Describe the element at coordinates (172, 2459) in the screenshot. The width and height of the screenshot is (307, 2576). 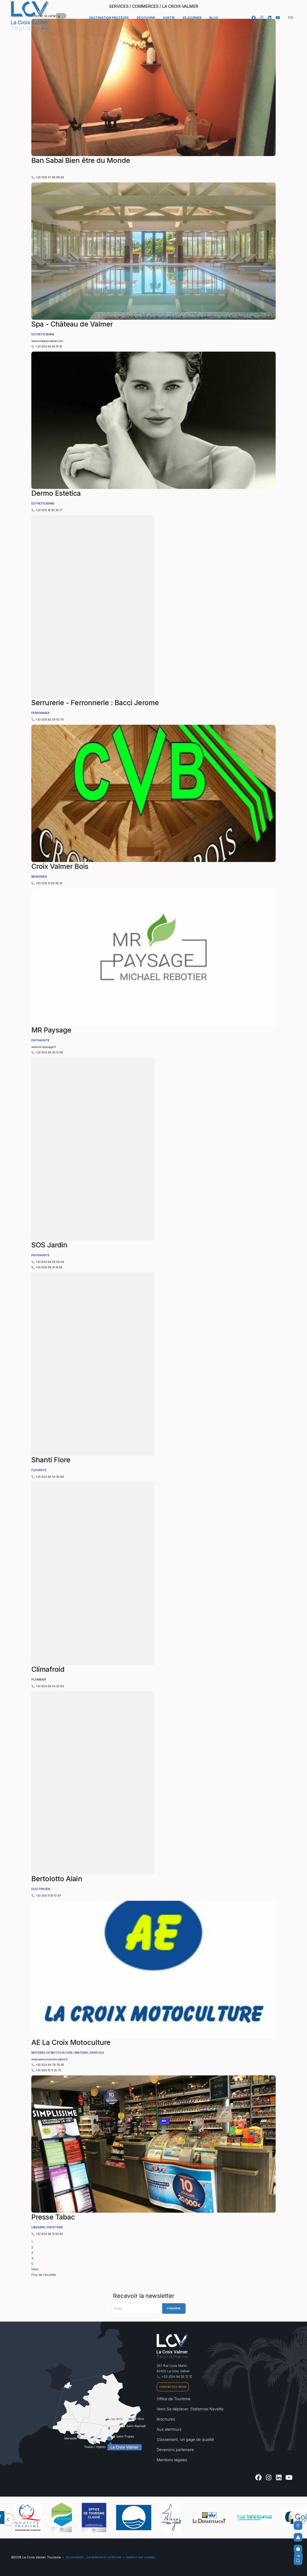
I see `Mentions légales` at that location.